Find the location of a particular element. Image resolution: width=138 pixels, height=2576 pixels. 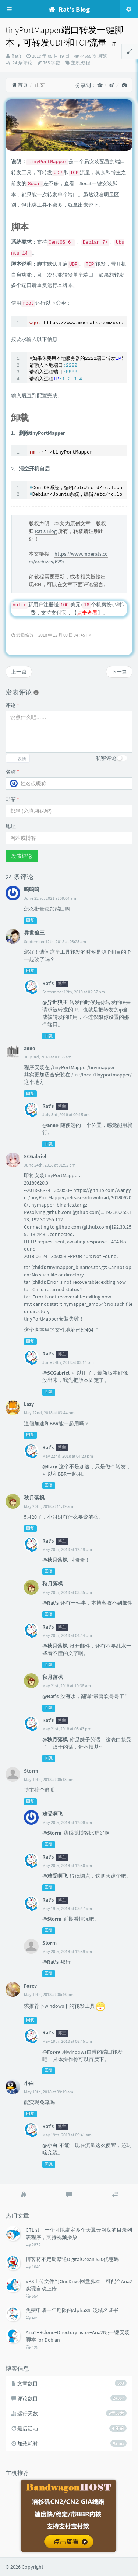

Rat's is located at coordinates (16, 56).